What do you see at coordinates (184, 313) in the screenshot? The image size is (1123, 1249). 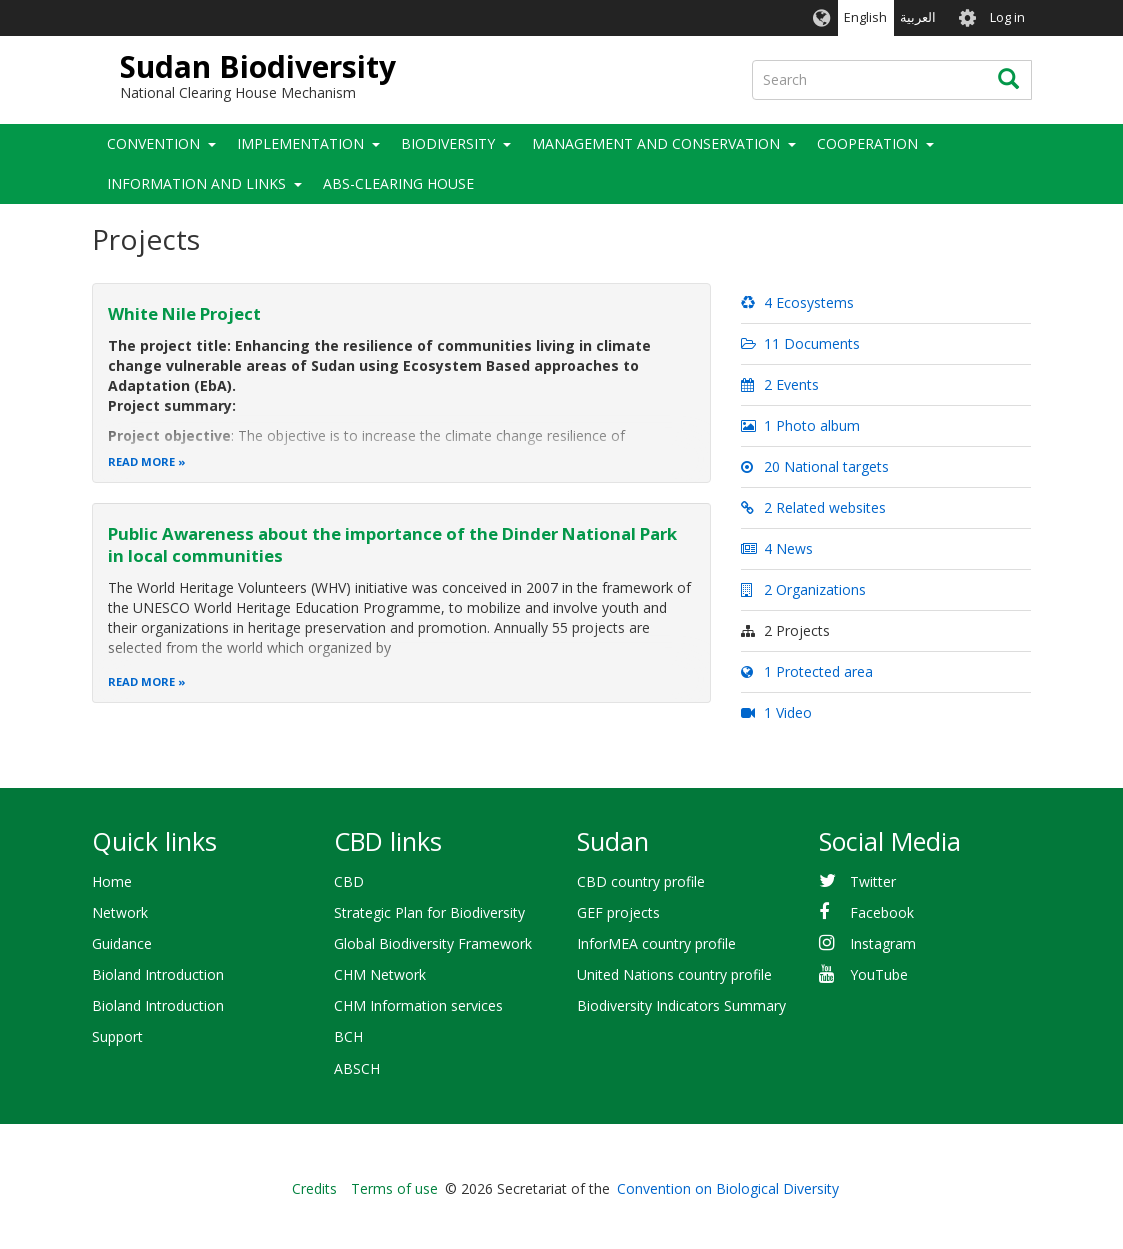 I see `White Nile Project` at bounding box center [184, 313].